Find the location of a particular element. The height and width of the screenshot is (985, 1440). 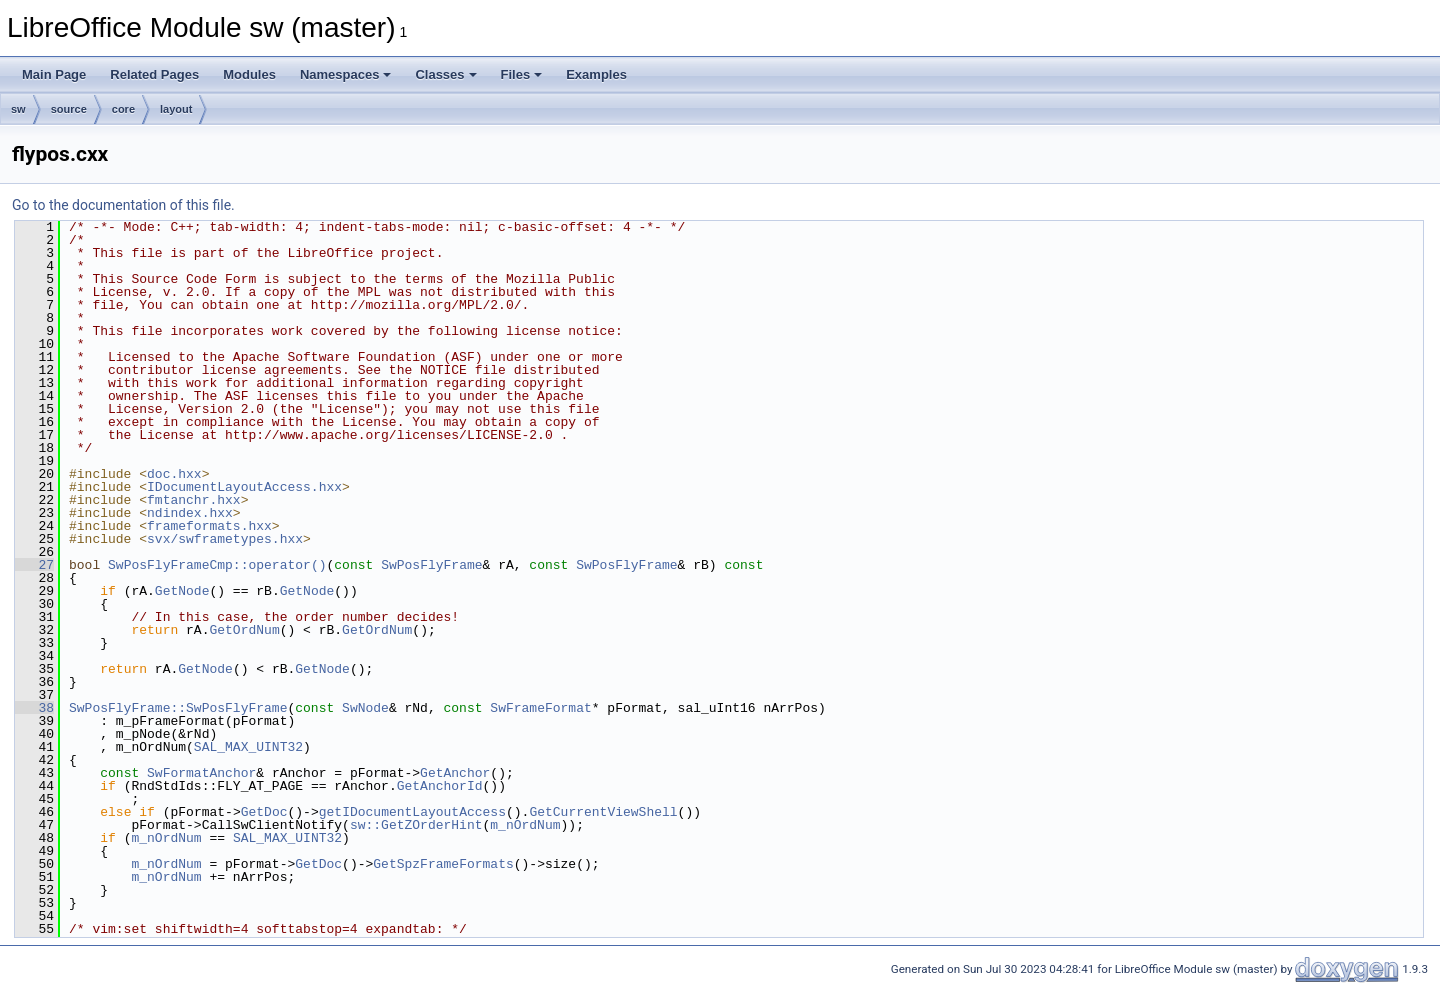

layout is located at coordinates (176, 109).